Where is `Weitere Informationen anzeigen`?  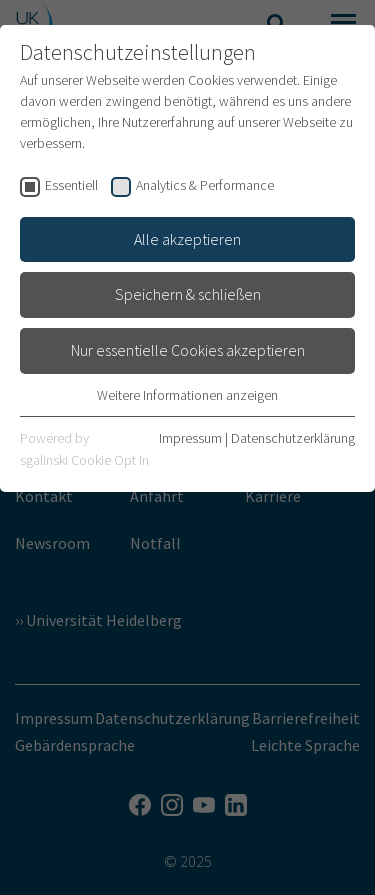 Weitere Informationen anzeigen is located at coordinates (187, 395).